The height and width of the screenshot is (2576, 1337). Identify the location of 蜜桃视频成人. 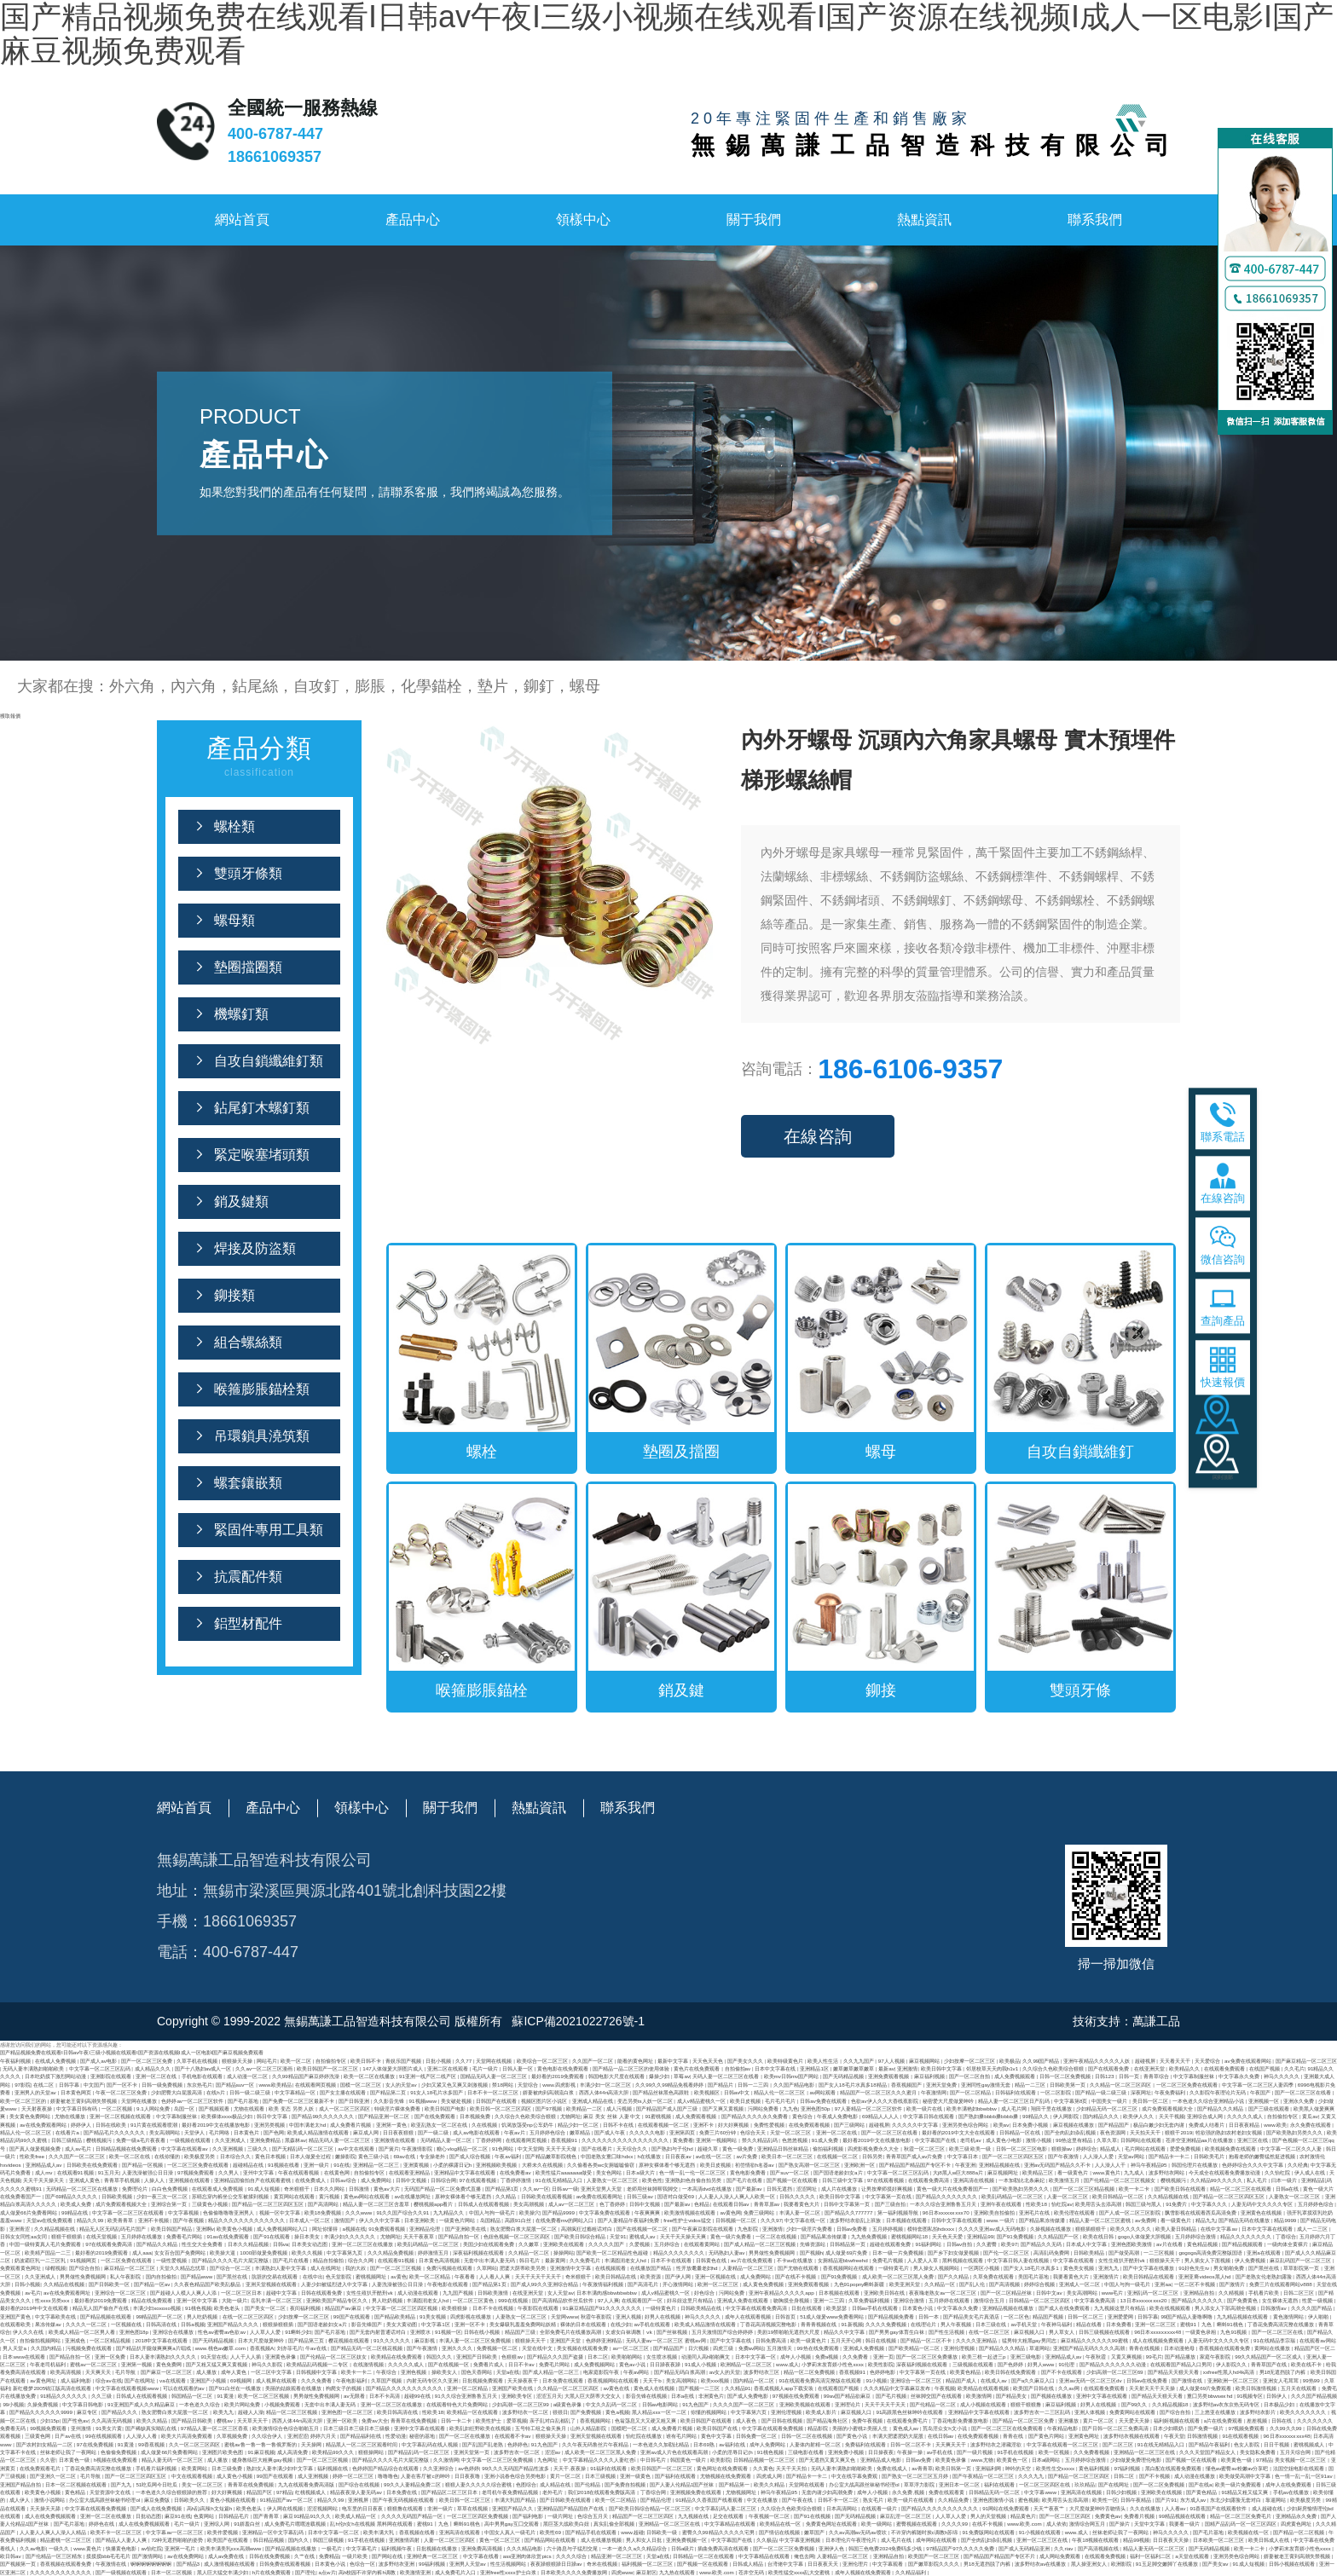
(1310, 2444).